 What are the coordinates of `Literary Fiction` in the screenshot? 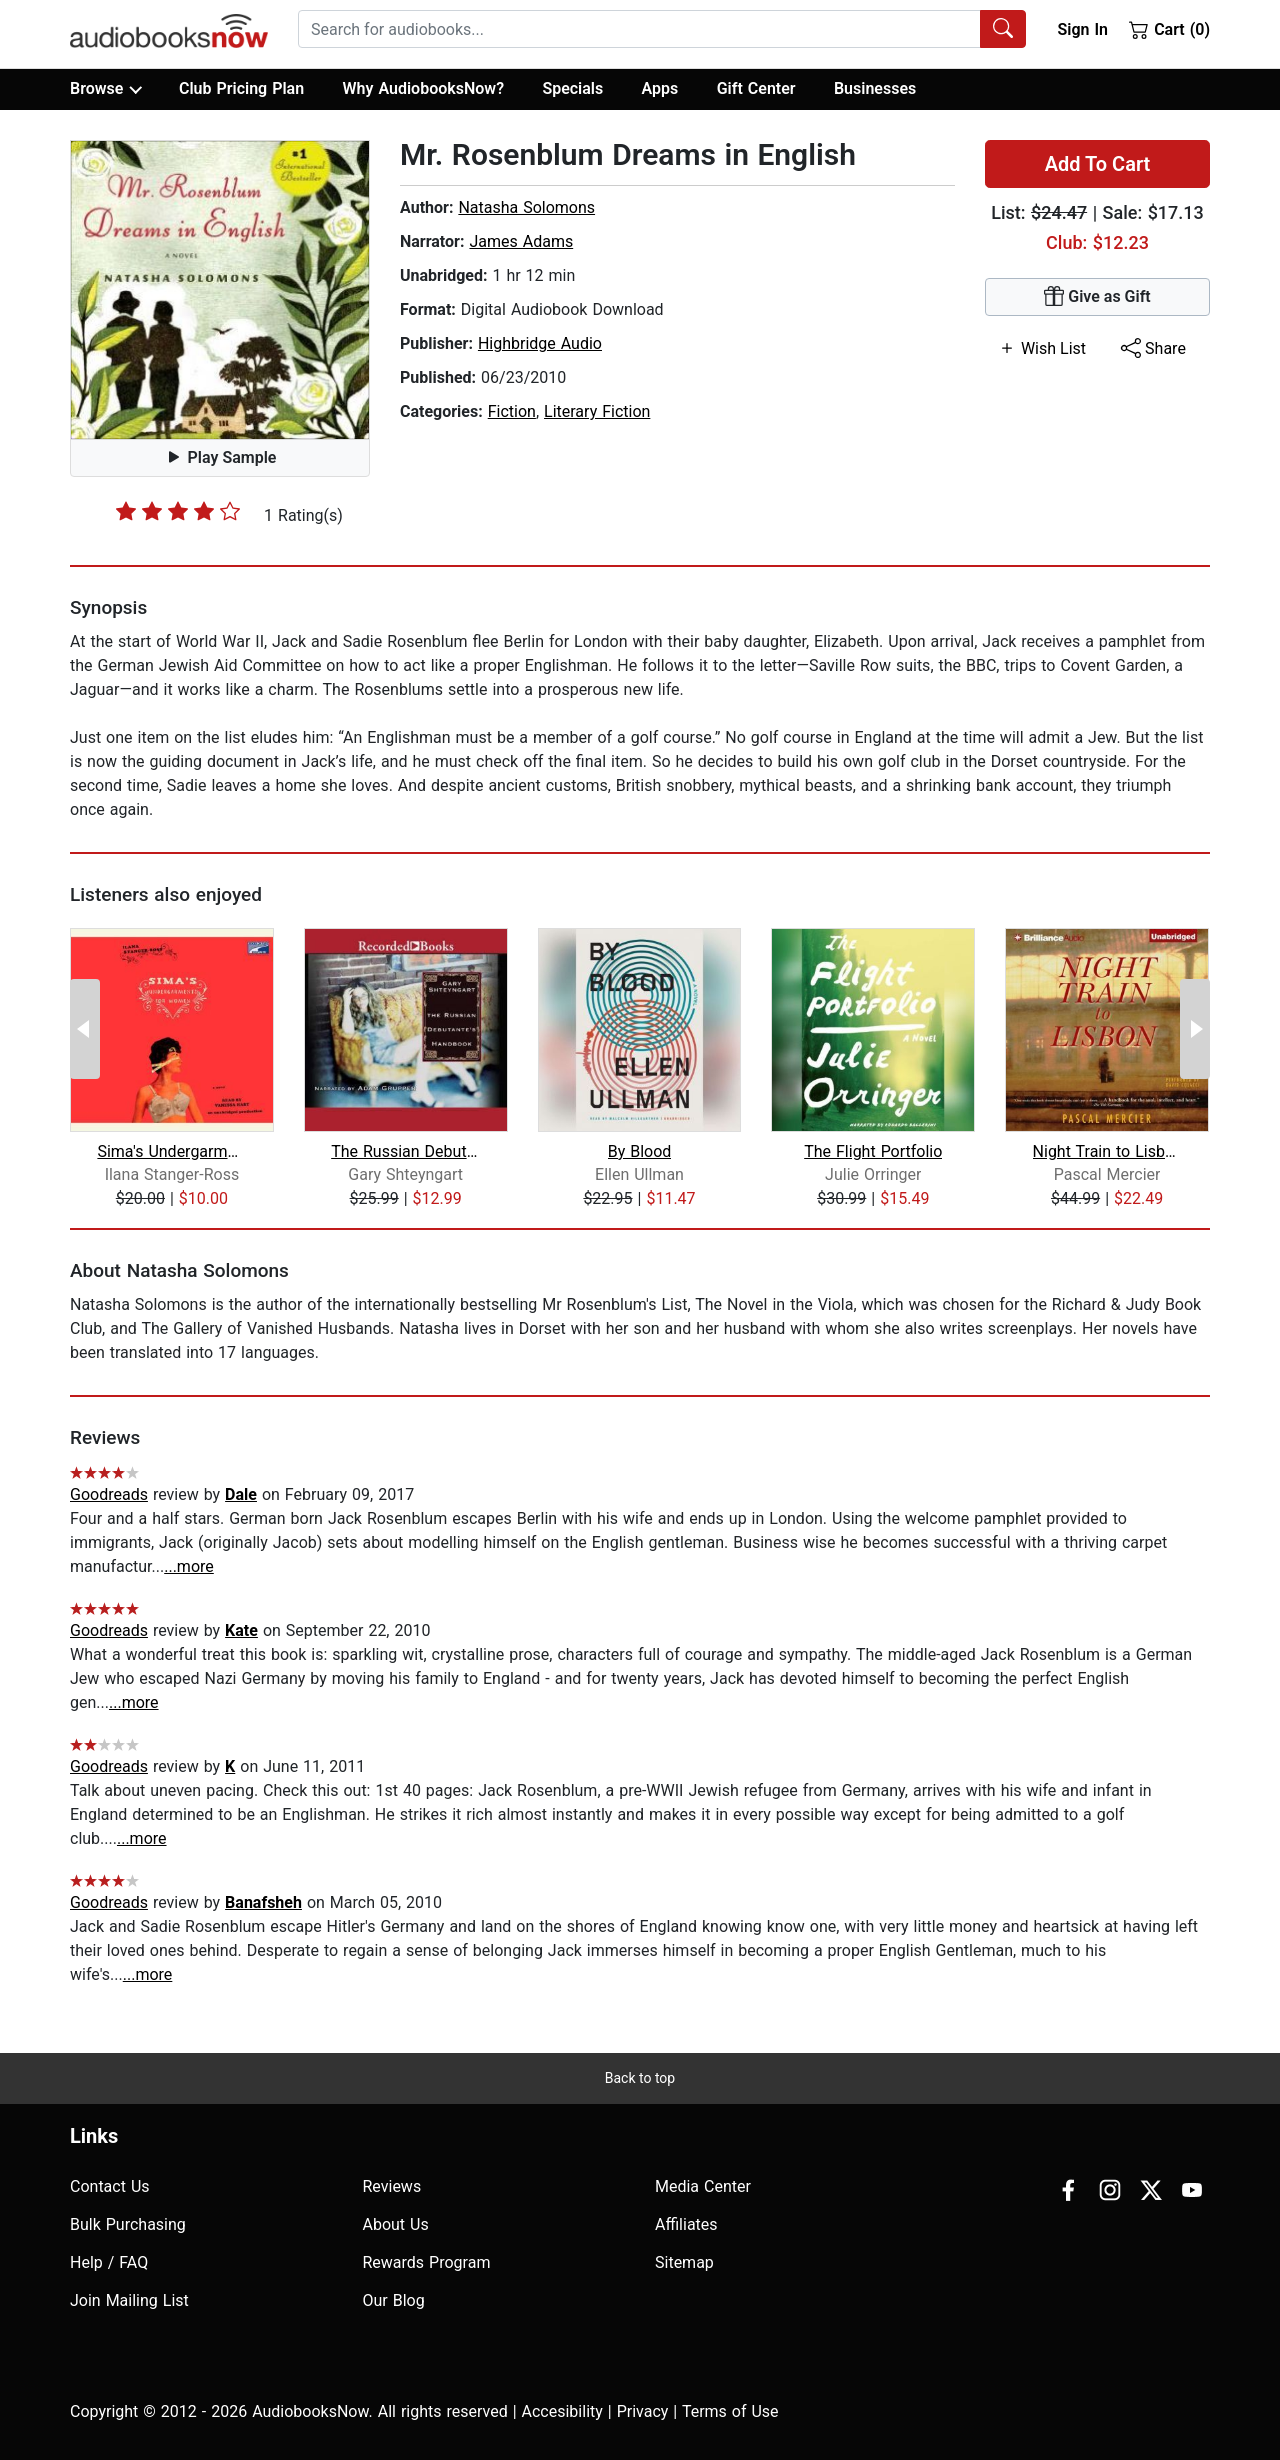 It's located at (597, 411).